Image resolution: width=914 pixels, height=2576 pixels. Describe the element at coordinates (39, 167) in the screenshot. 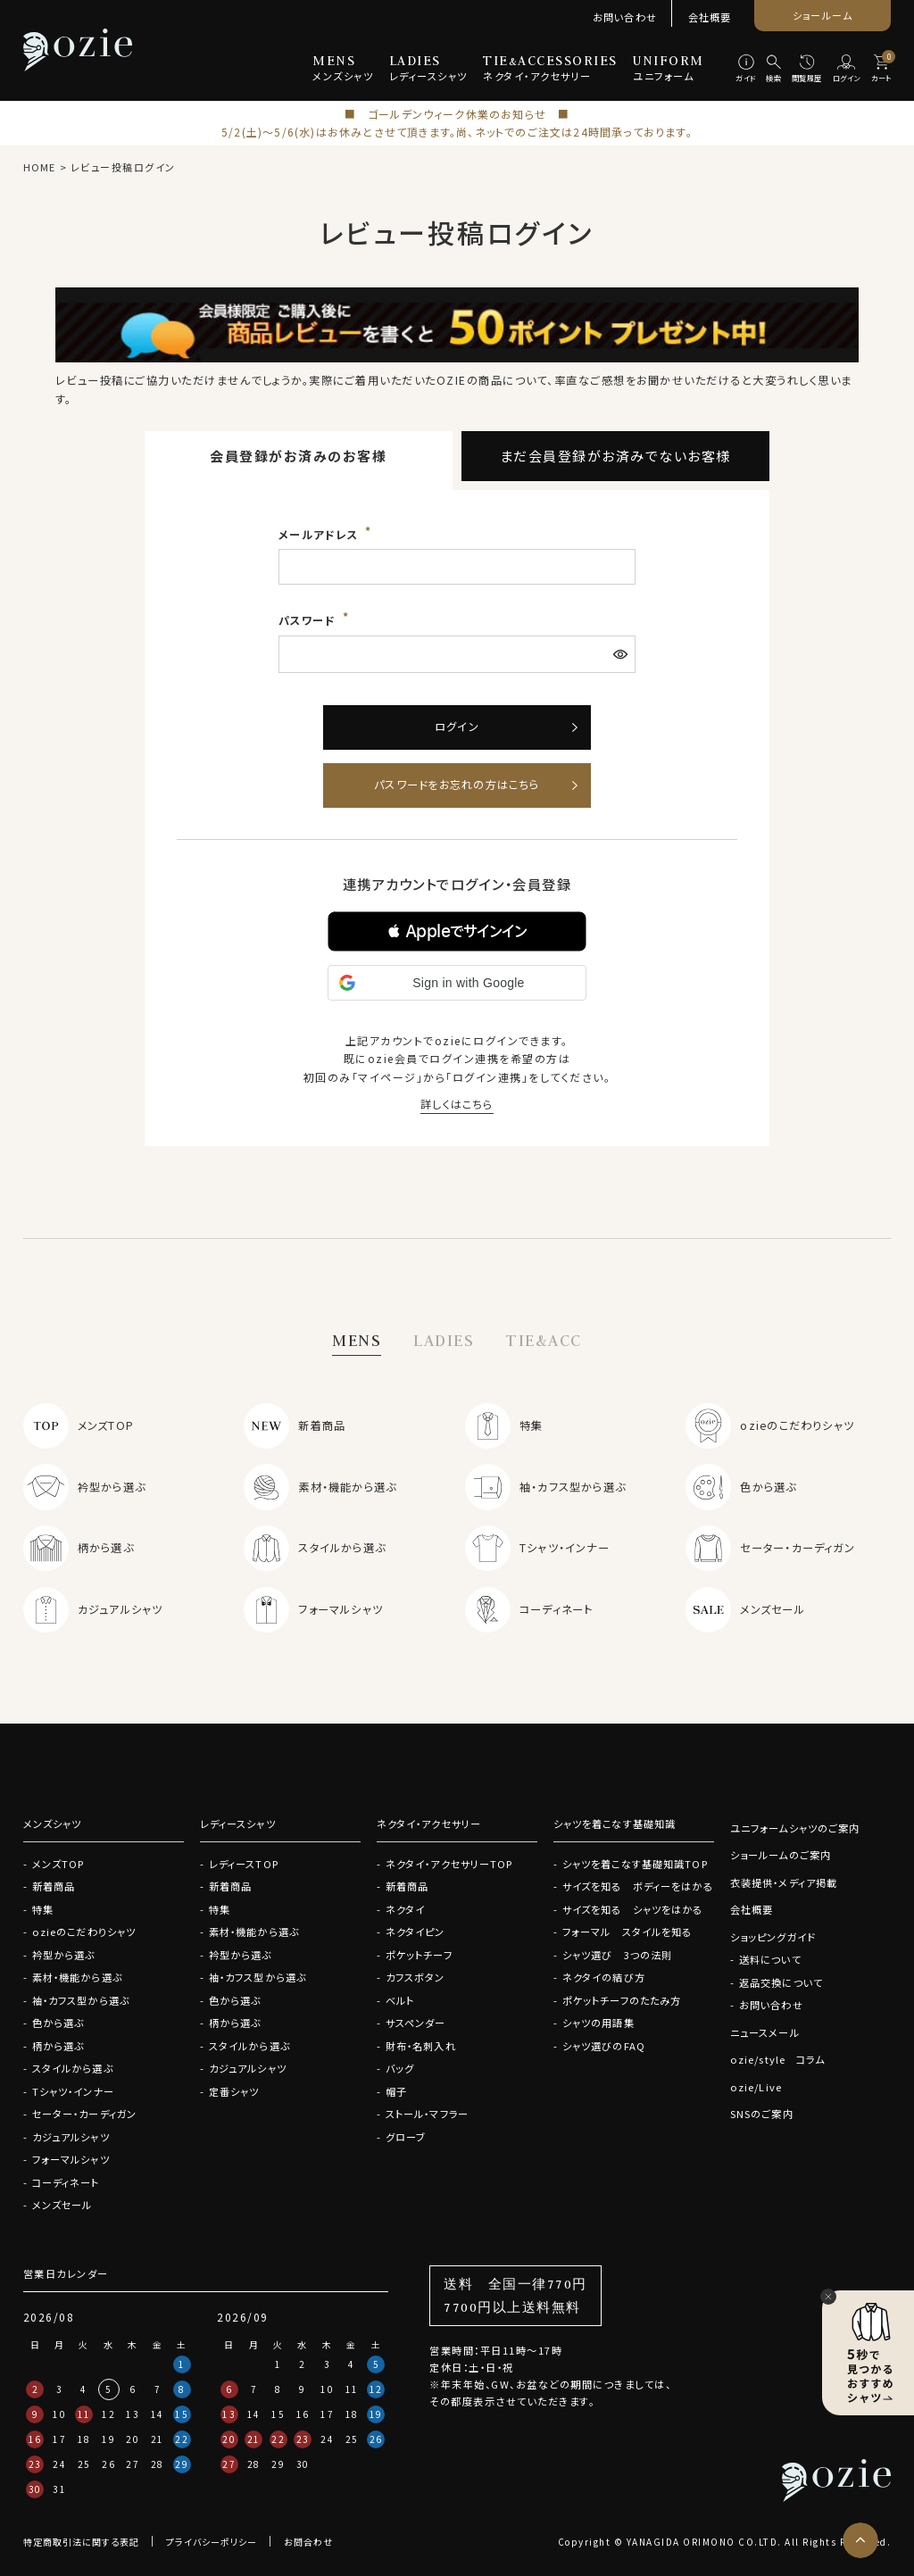

I see `HOME` at that location.